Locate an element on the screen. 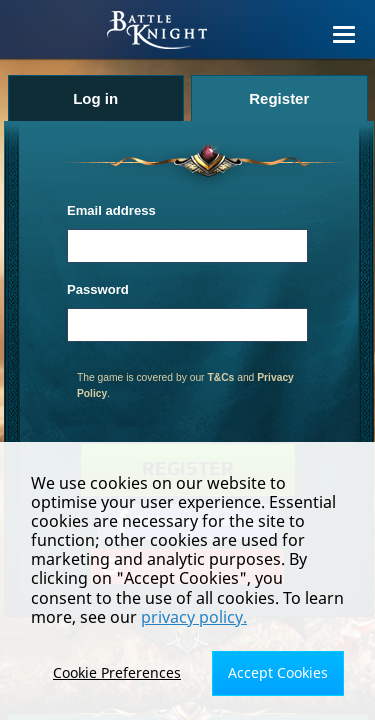  Email address is located at coordinates (111, 210).